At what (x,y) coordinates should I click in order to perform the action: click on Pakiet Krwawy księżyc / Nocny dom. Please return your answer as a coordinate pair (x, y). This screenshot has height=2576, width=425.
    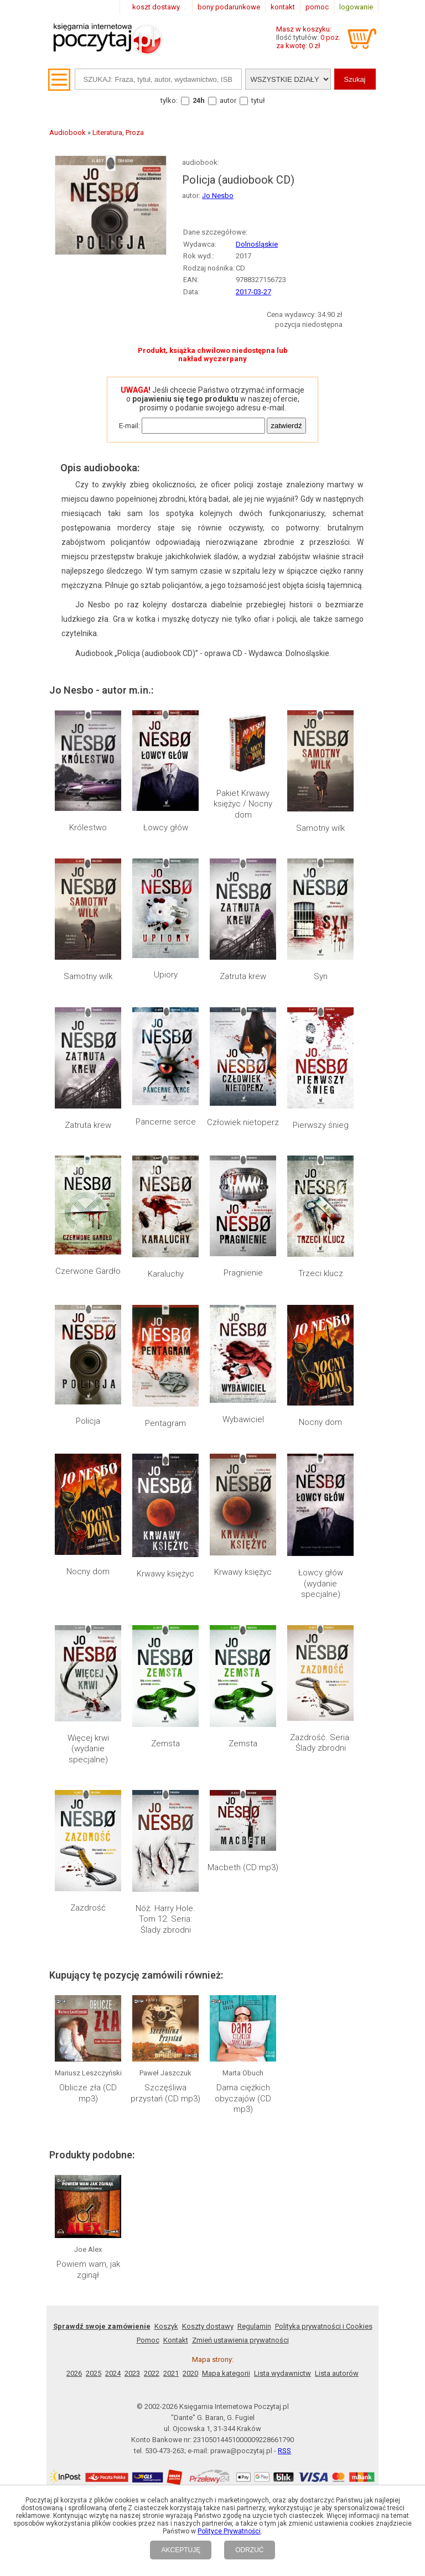
    Looking at the image, I should click on (243, 804).